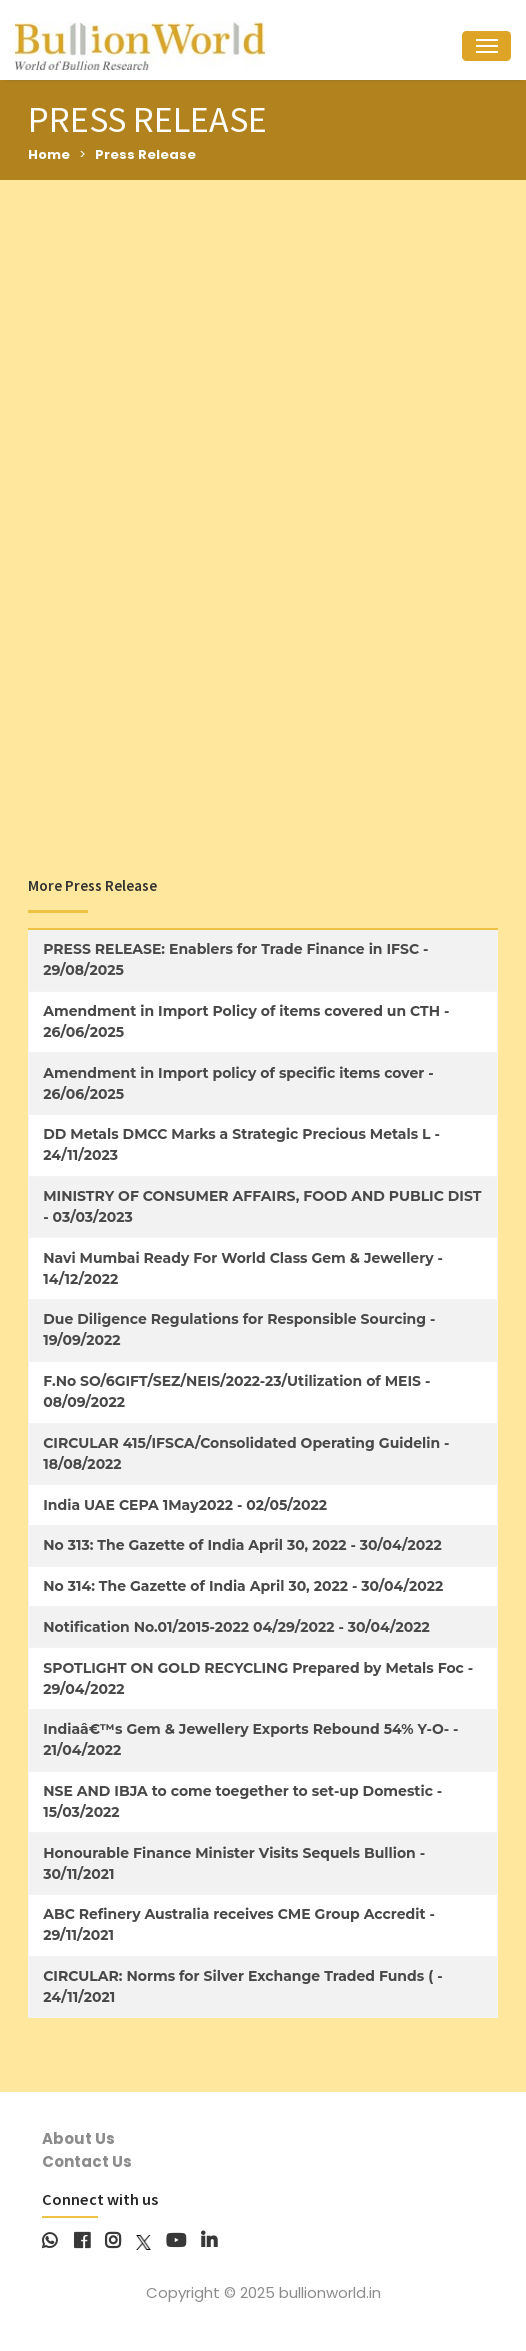  Describe the element at coordinates (242, 1545) in the screenshot. I see `No 313: The Gazette of India April 30, 2022 - 30/04/2022` at that location.